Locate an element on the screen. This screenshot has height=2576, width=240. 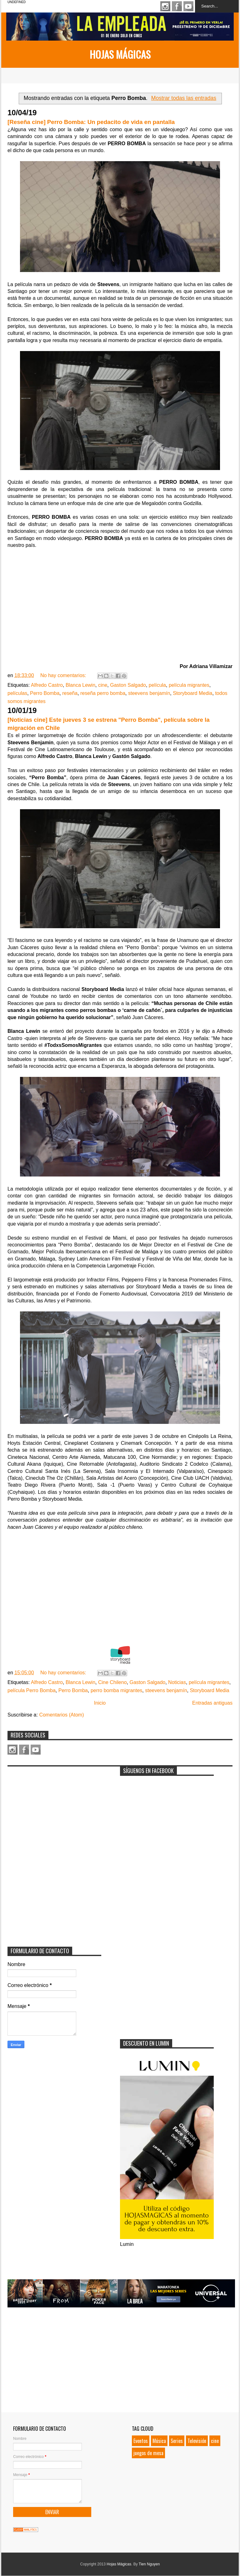
[Advertisement] is located at coordinates (54, 1809).